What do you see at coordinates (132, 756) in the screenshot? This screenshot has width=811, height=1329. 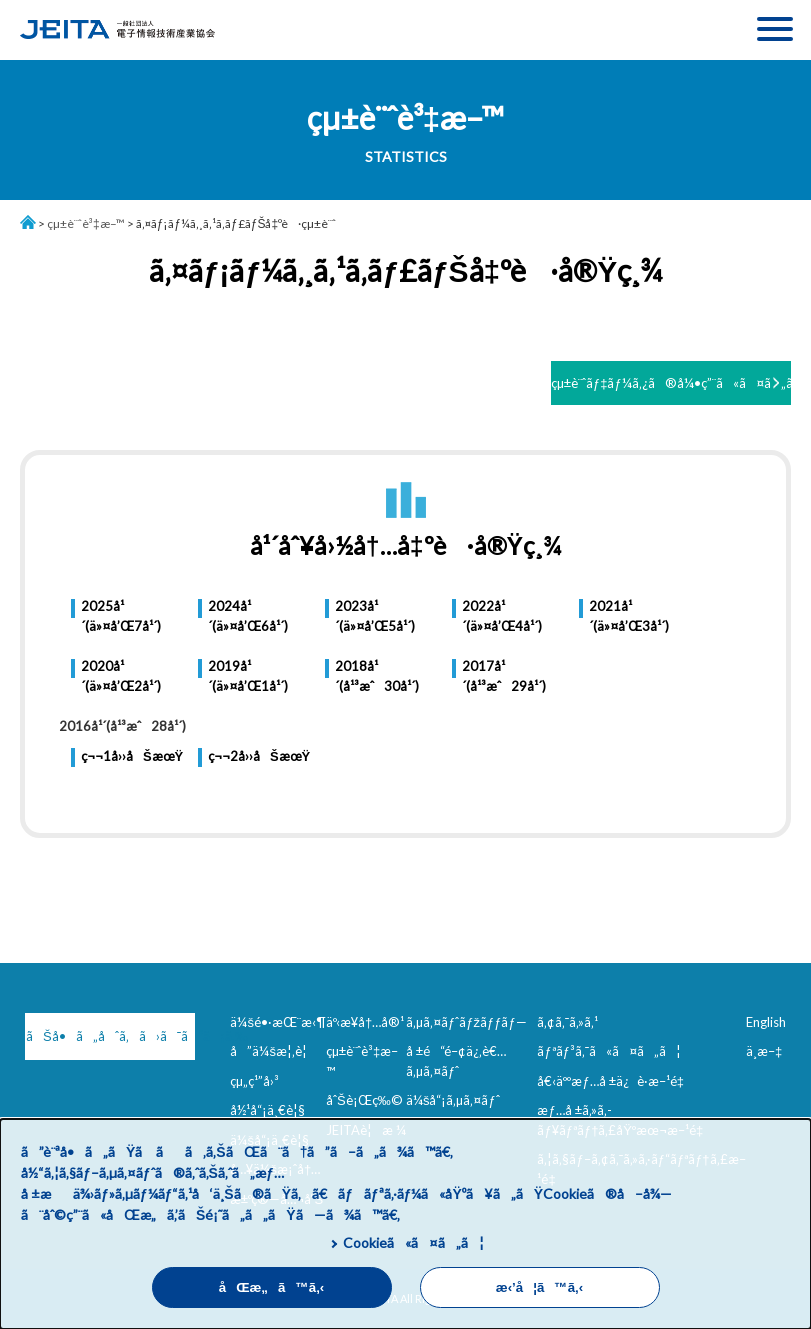 I see `ç¬¬1å››åŠæœŸ` at bounding box center [132, 756].